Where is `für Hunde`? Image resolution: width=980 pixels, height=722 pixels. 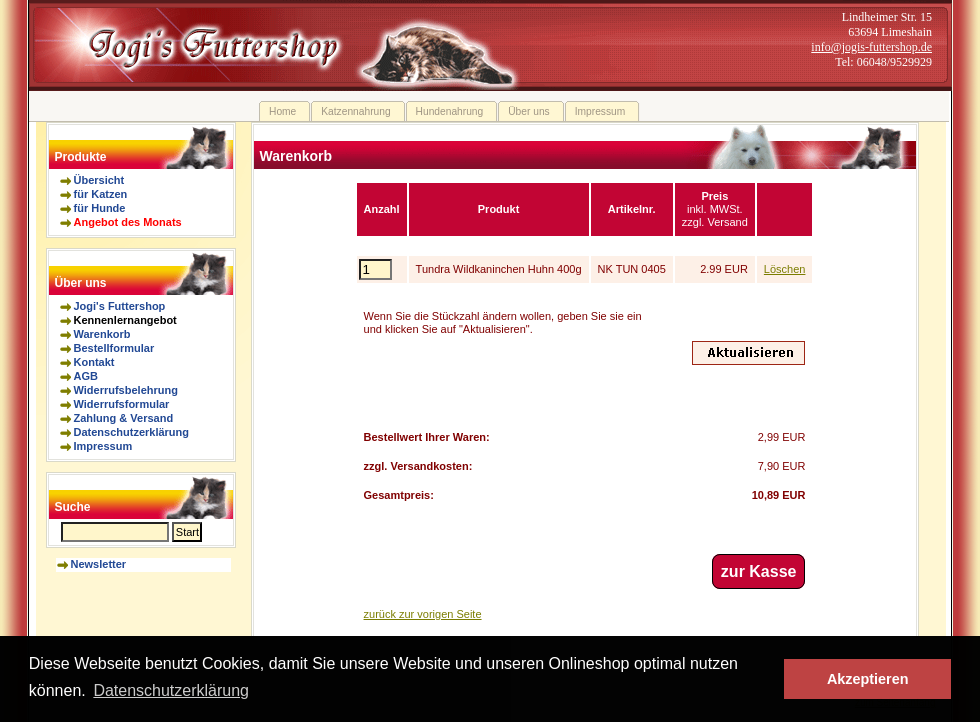 für Hunde is located at coordinates (100, 208).